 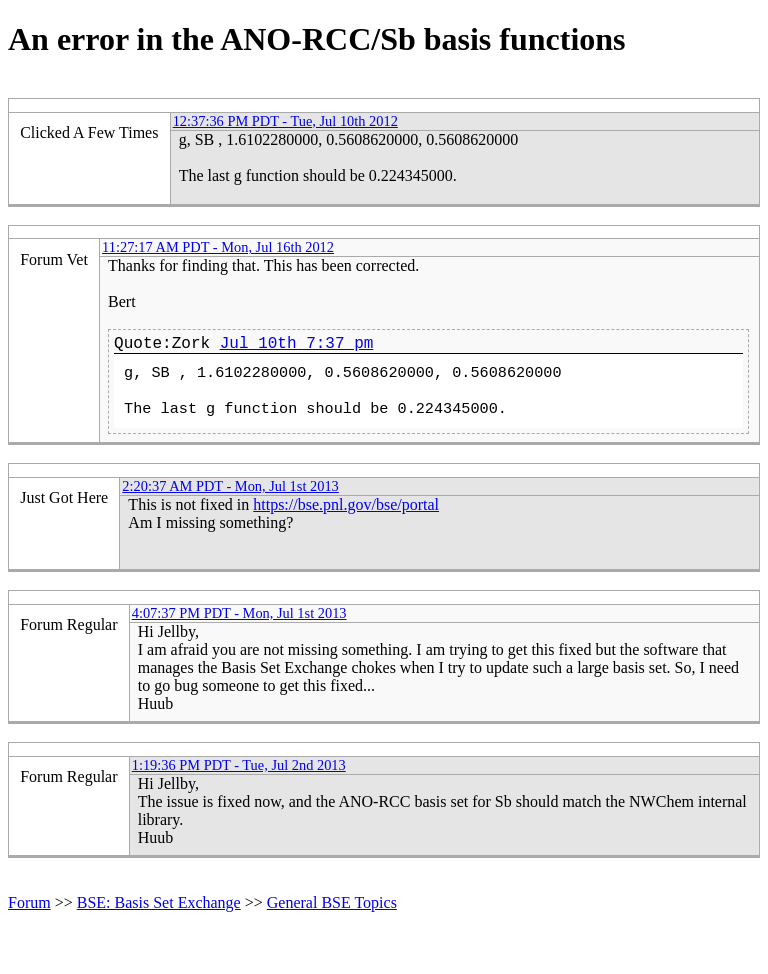 I want to click on Forum, so click(x=29, y=902).